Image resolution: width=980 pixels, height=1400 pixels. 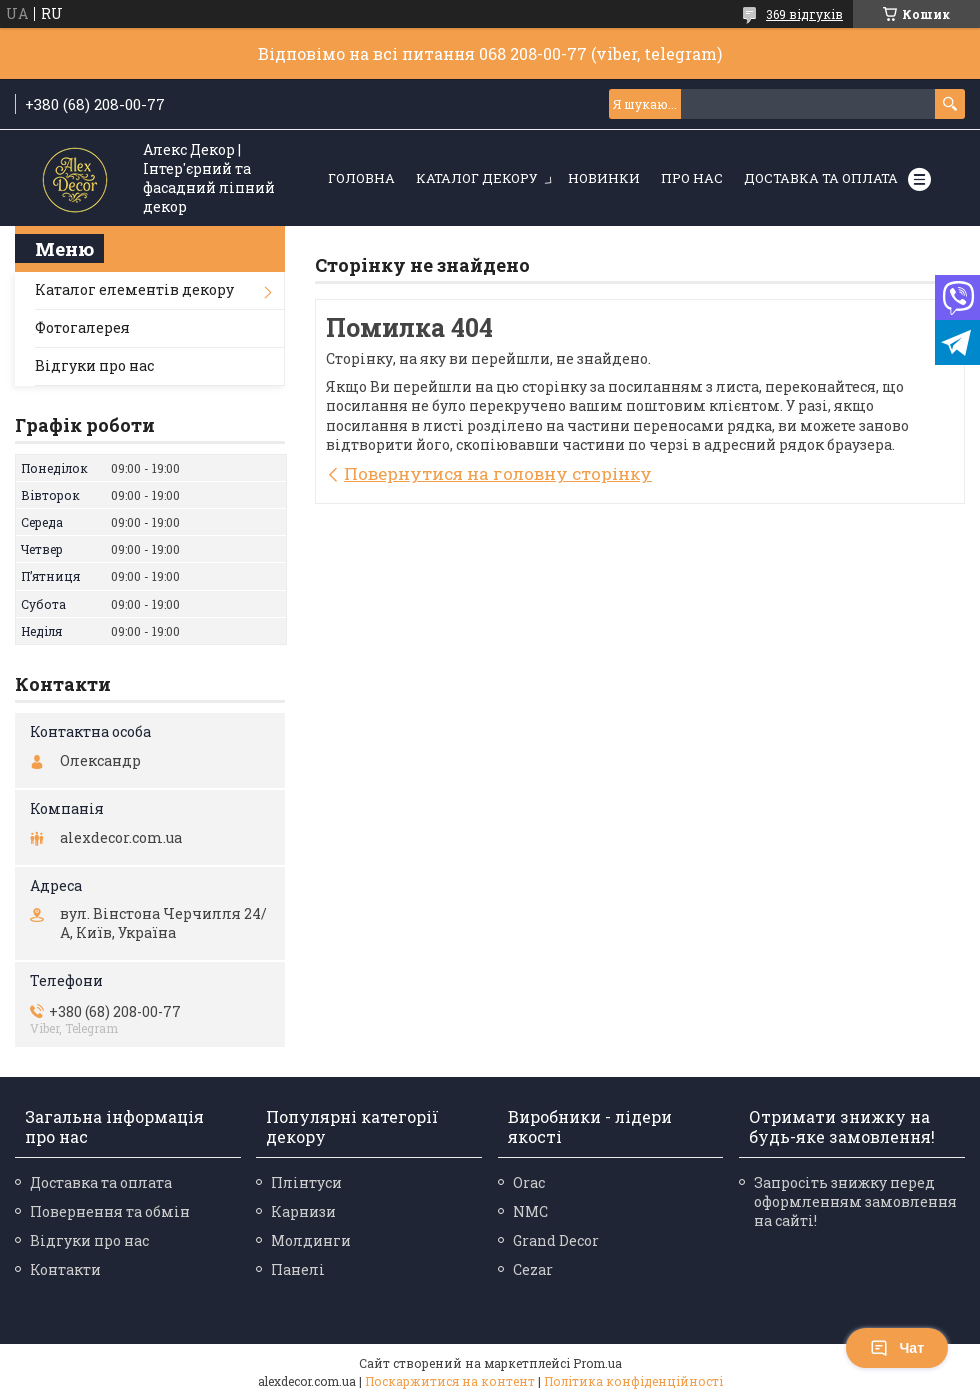 I want to click on Повернення та обмін, so click(x=110, y=1211).